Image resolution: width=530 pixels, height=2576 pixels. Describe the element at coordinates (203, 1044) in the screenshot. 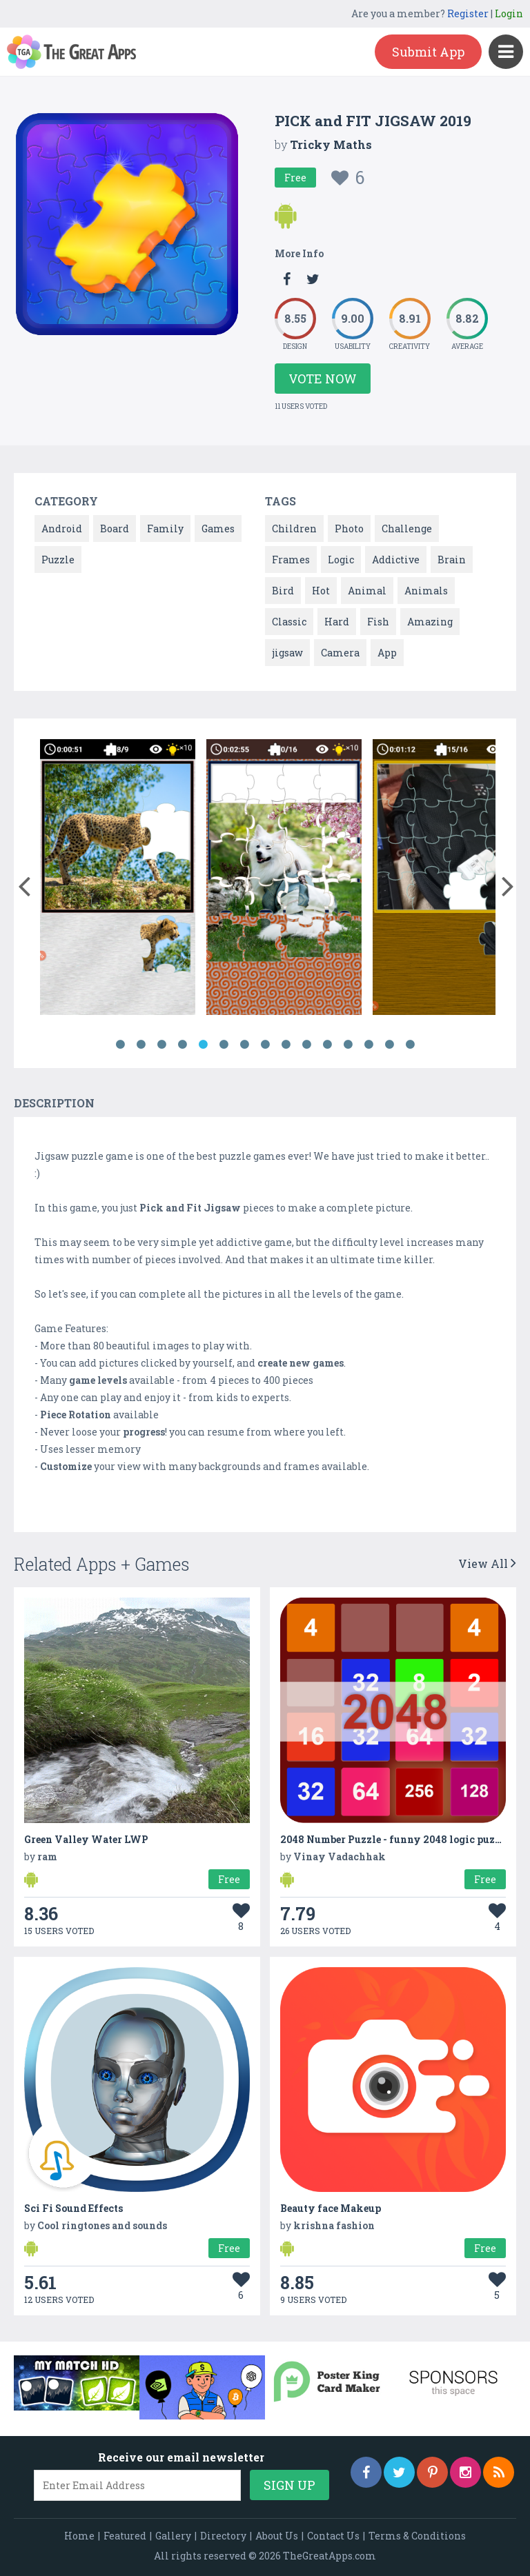

I see `5 [button]` at that location.